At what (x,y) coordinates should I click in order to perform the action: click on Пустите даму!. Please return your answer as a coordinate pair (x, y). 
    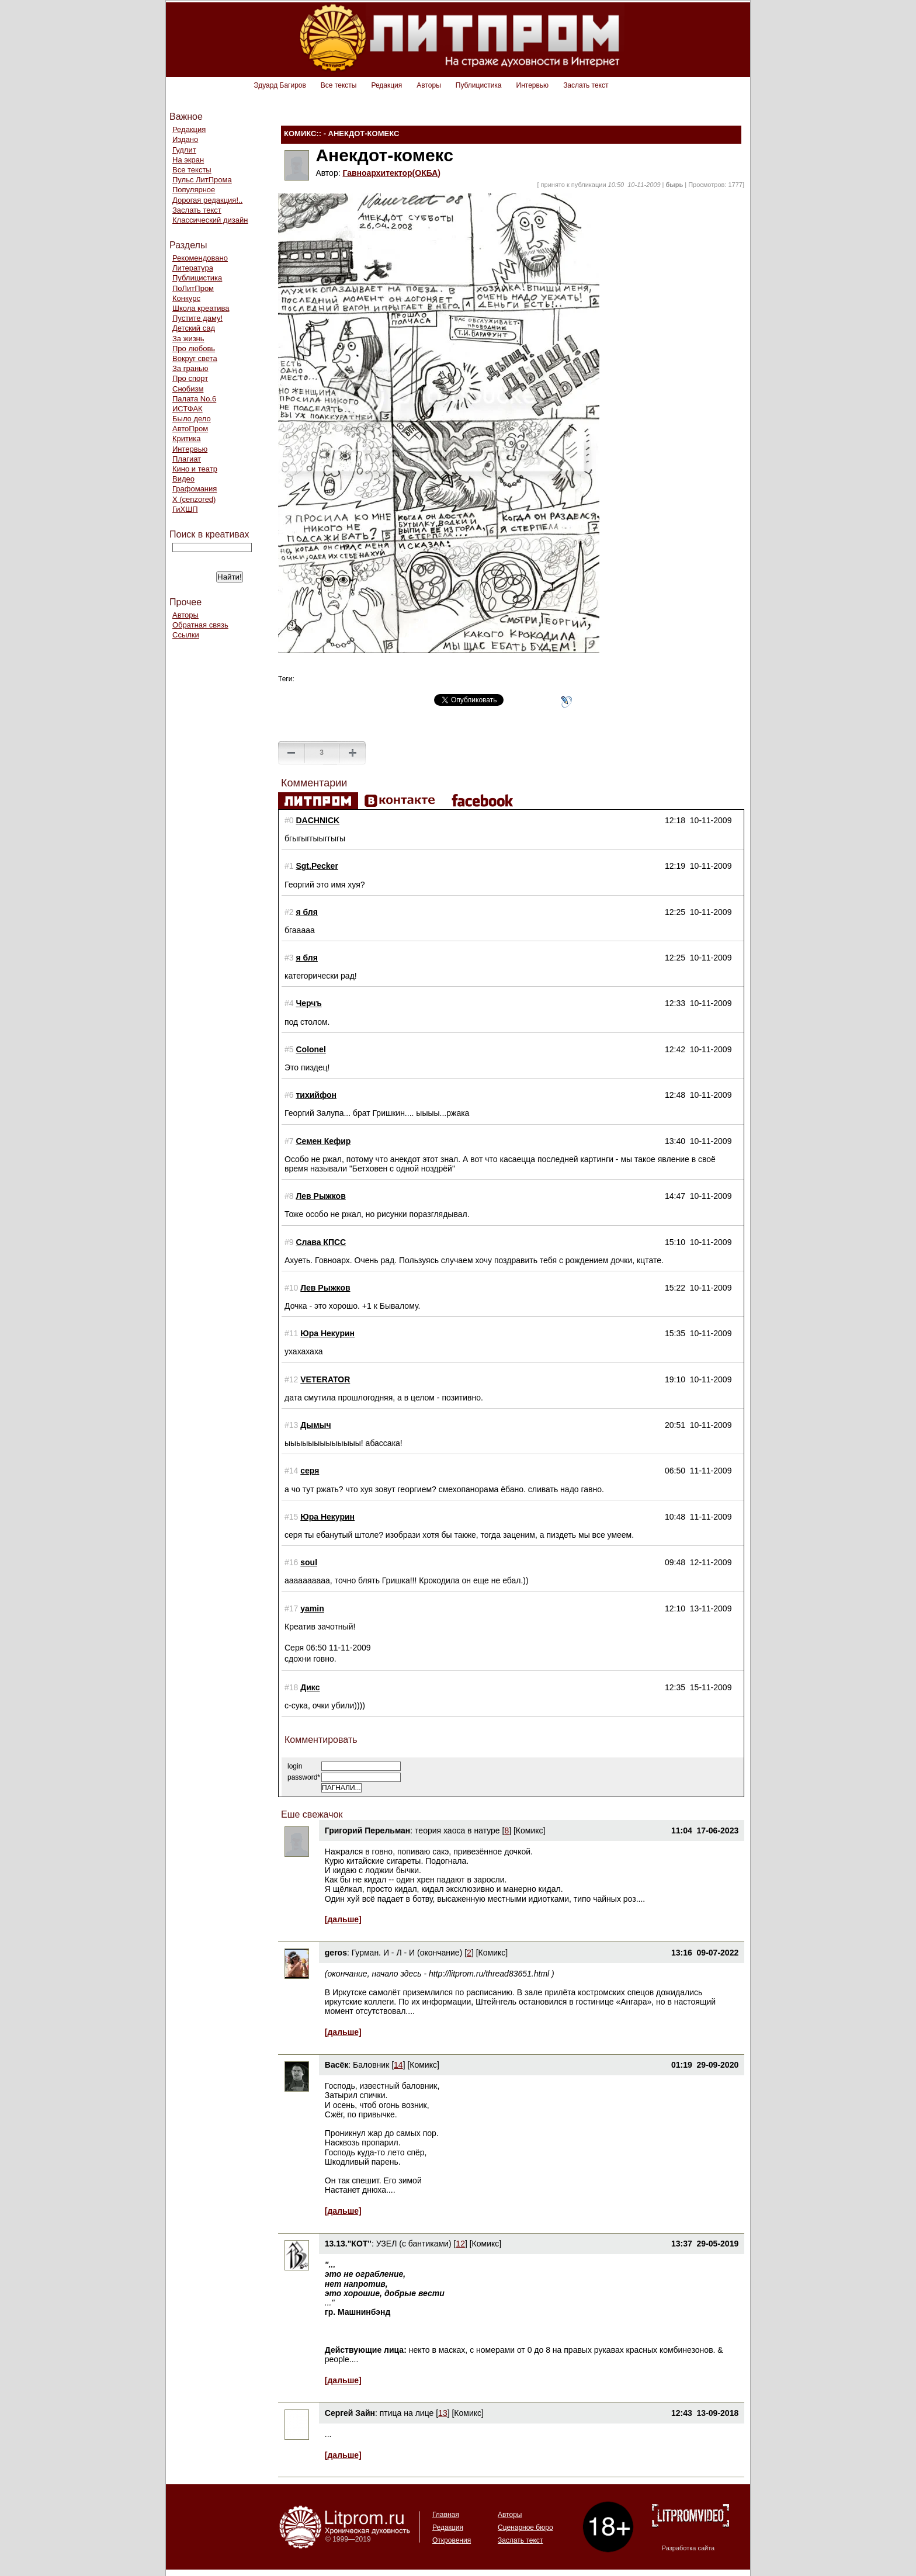
    Looking at the image, I should click on (197, 318).